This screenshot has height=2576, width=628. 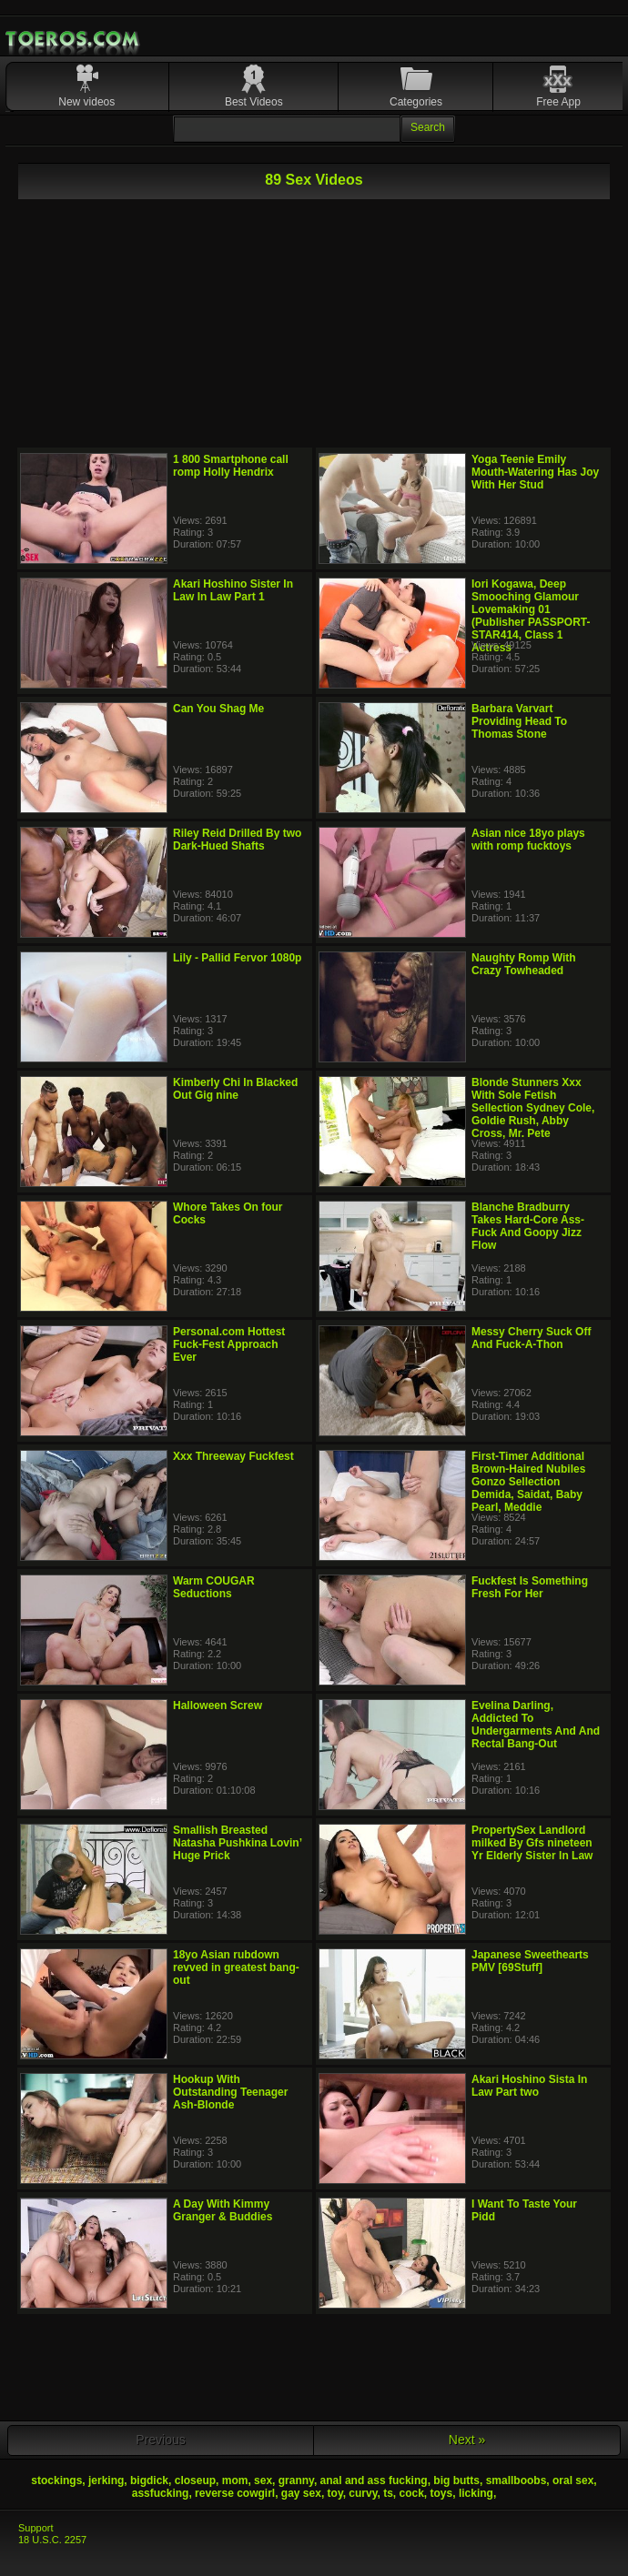 What do you see at coordinates (106, 2480) in the screenshot?
I see `jerking` at bounding box center [106, 2480].